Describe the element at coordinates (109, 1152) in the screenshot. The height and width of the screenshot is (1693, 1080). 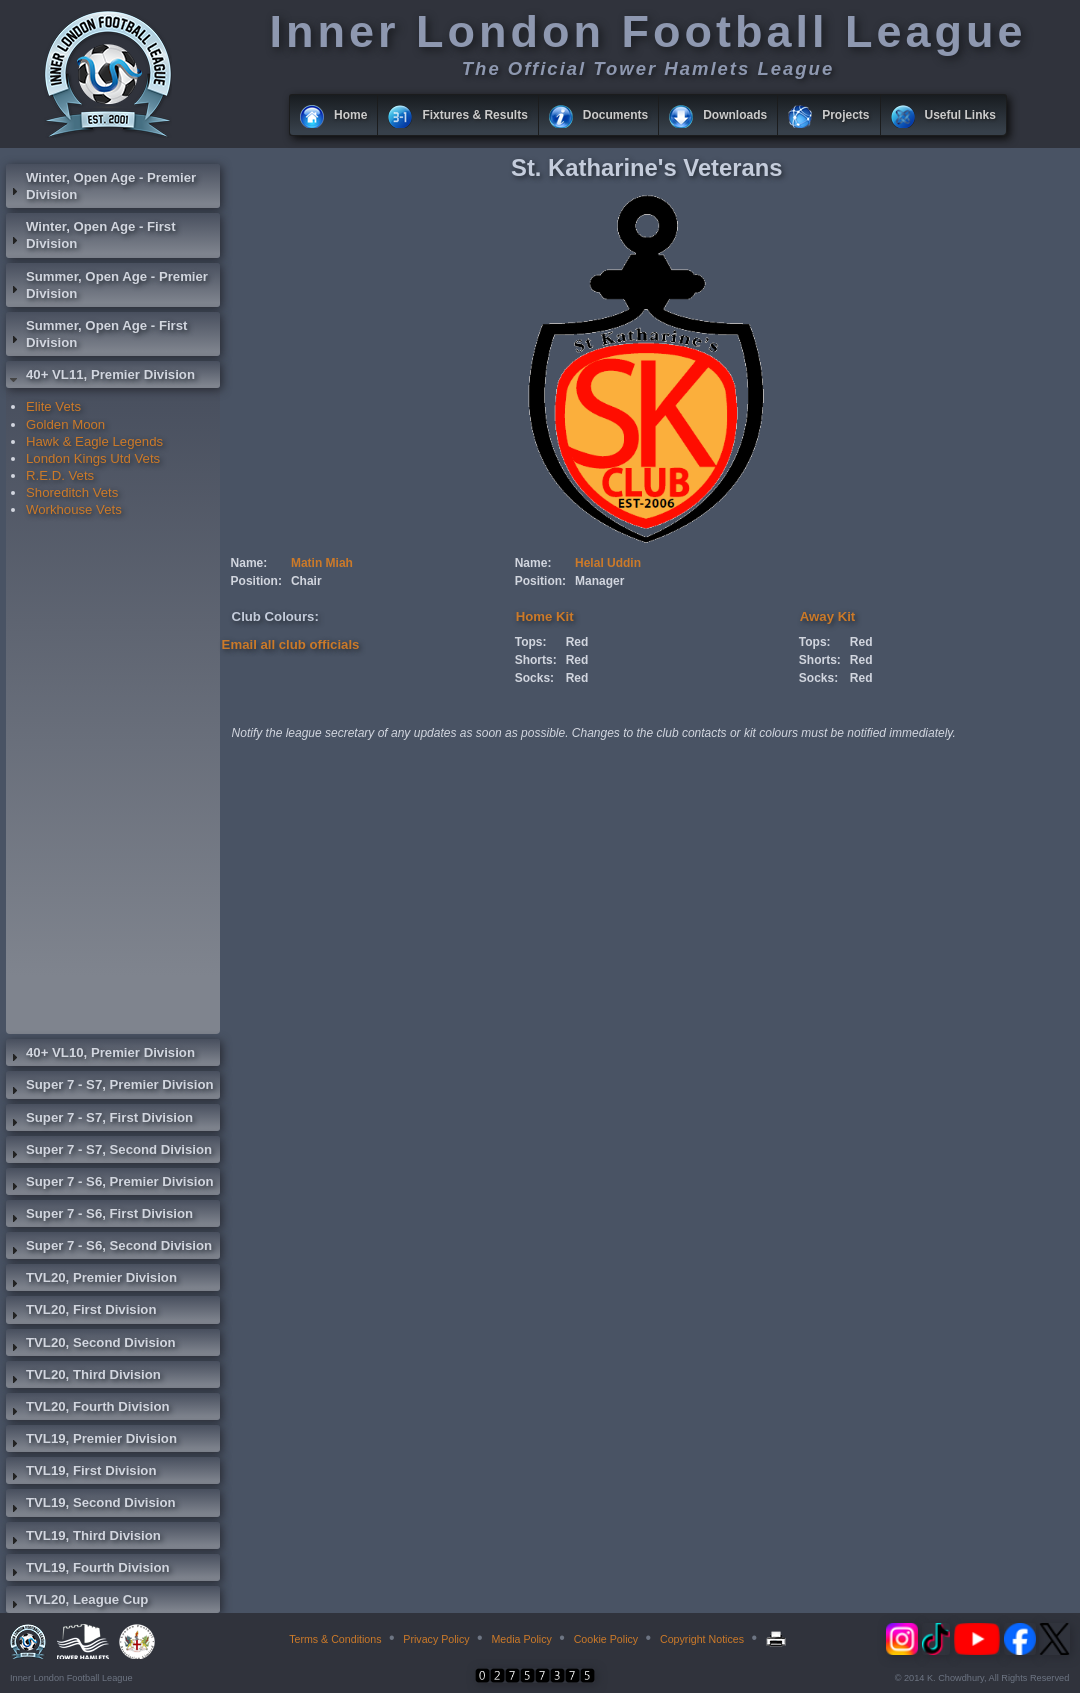
I see `Super 7 - S7, Second Division [tab]` at that location.